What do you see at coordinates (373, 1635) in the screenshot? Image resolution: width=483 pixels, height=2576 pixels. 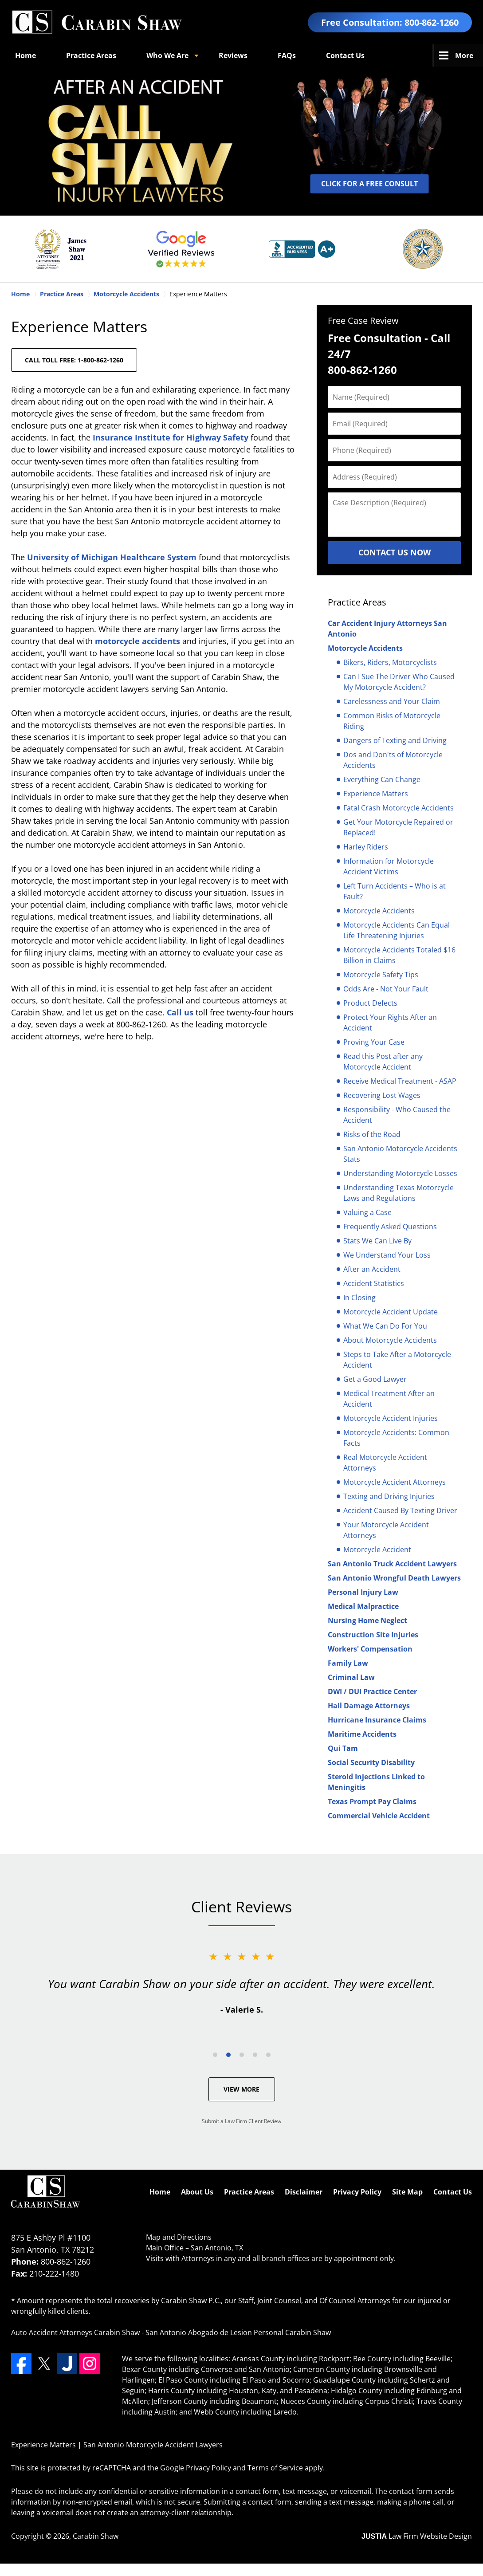 I see `Construction Site Injuries` at bounding box center [373, 1635].